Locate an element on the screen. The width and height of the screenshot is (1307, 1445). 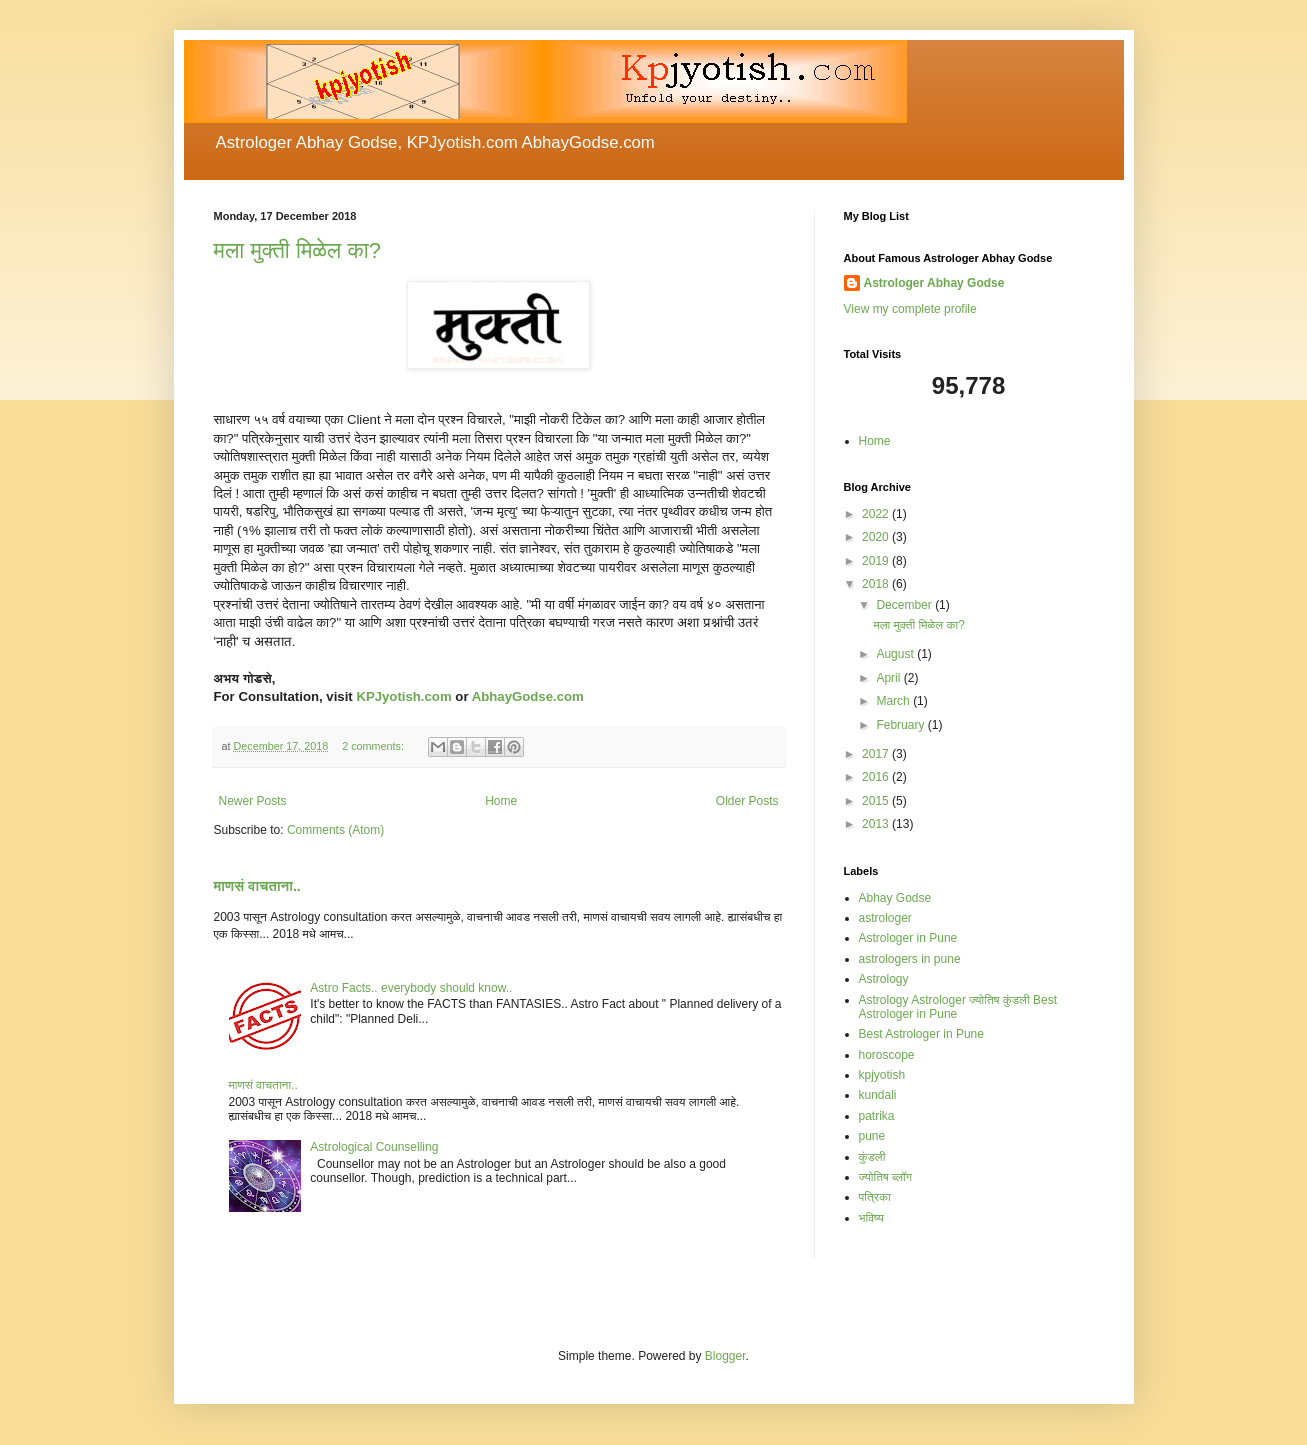
2017 is located at coordinates (877, 754).